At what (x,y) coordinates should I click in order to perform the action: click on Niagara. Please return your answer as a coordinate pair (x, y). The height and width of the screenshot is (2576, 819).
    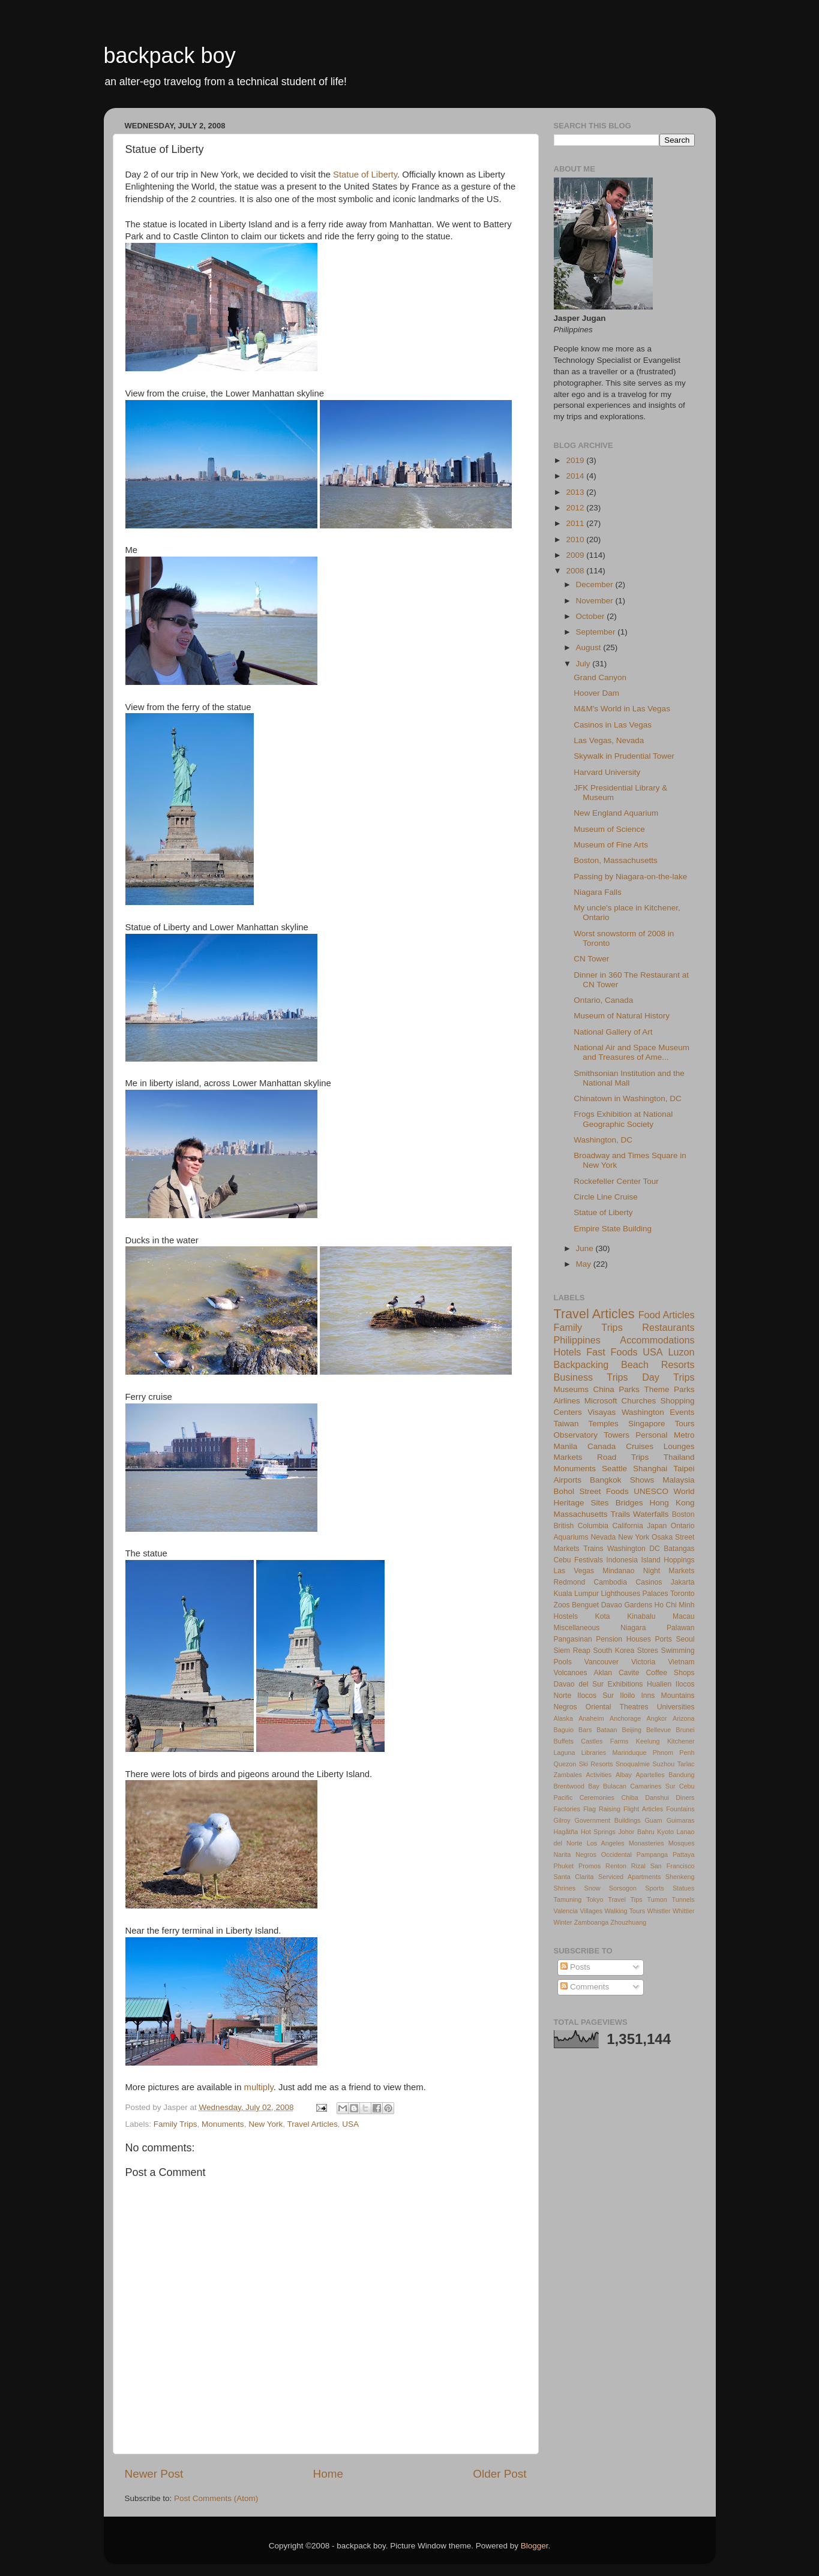
    Looking at the image, I should click on (633, 1628).